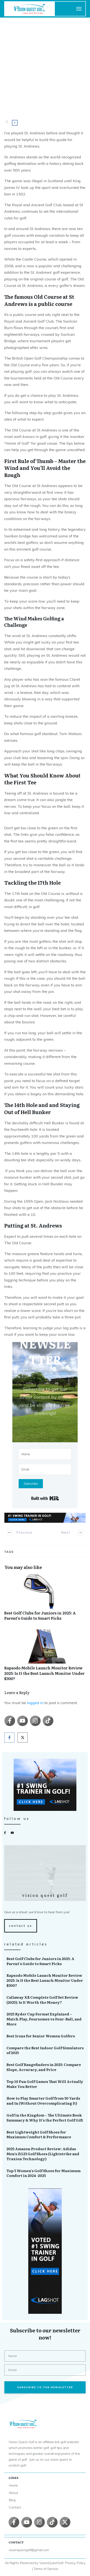 Image resolution: width=90 pixels, height=2576 pixels. What do you see at coordinates (45, 2067) in the screenshot?
I see `Best Golf Rangefinders in 2025: Compare Slope, Accuracy, and Price` at bounding box center [45, 2067].